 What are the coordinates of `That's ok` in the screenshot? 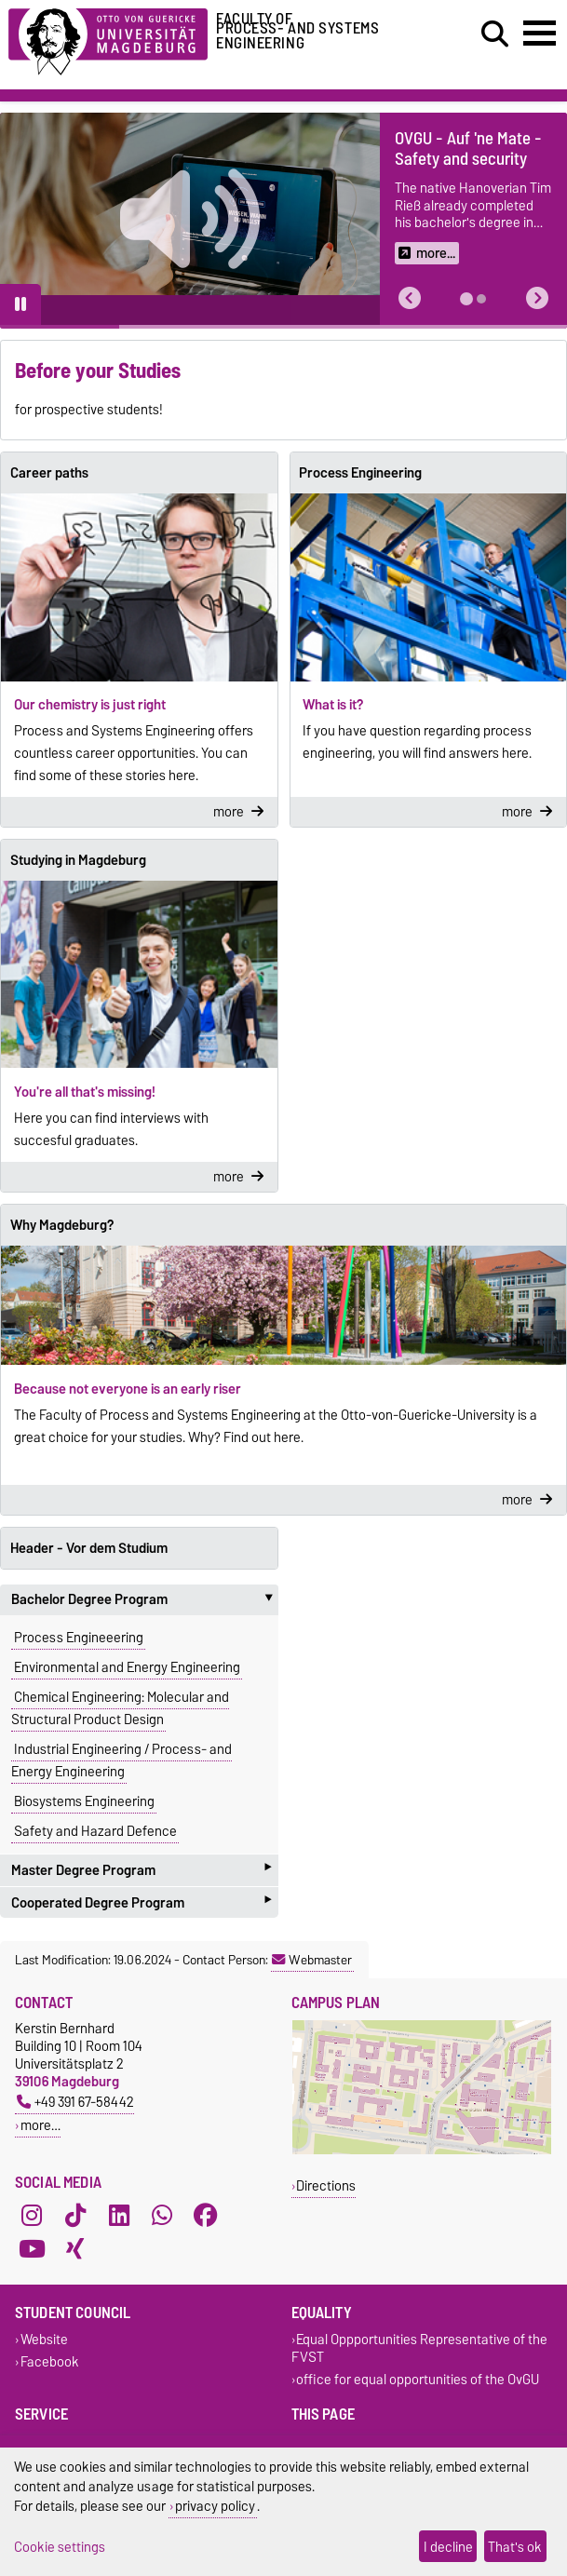 It's located at (515, 2546).